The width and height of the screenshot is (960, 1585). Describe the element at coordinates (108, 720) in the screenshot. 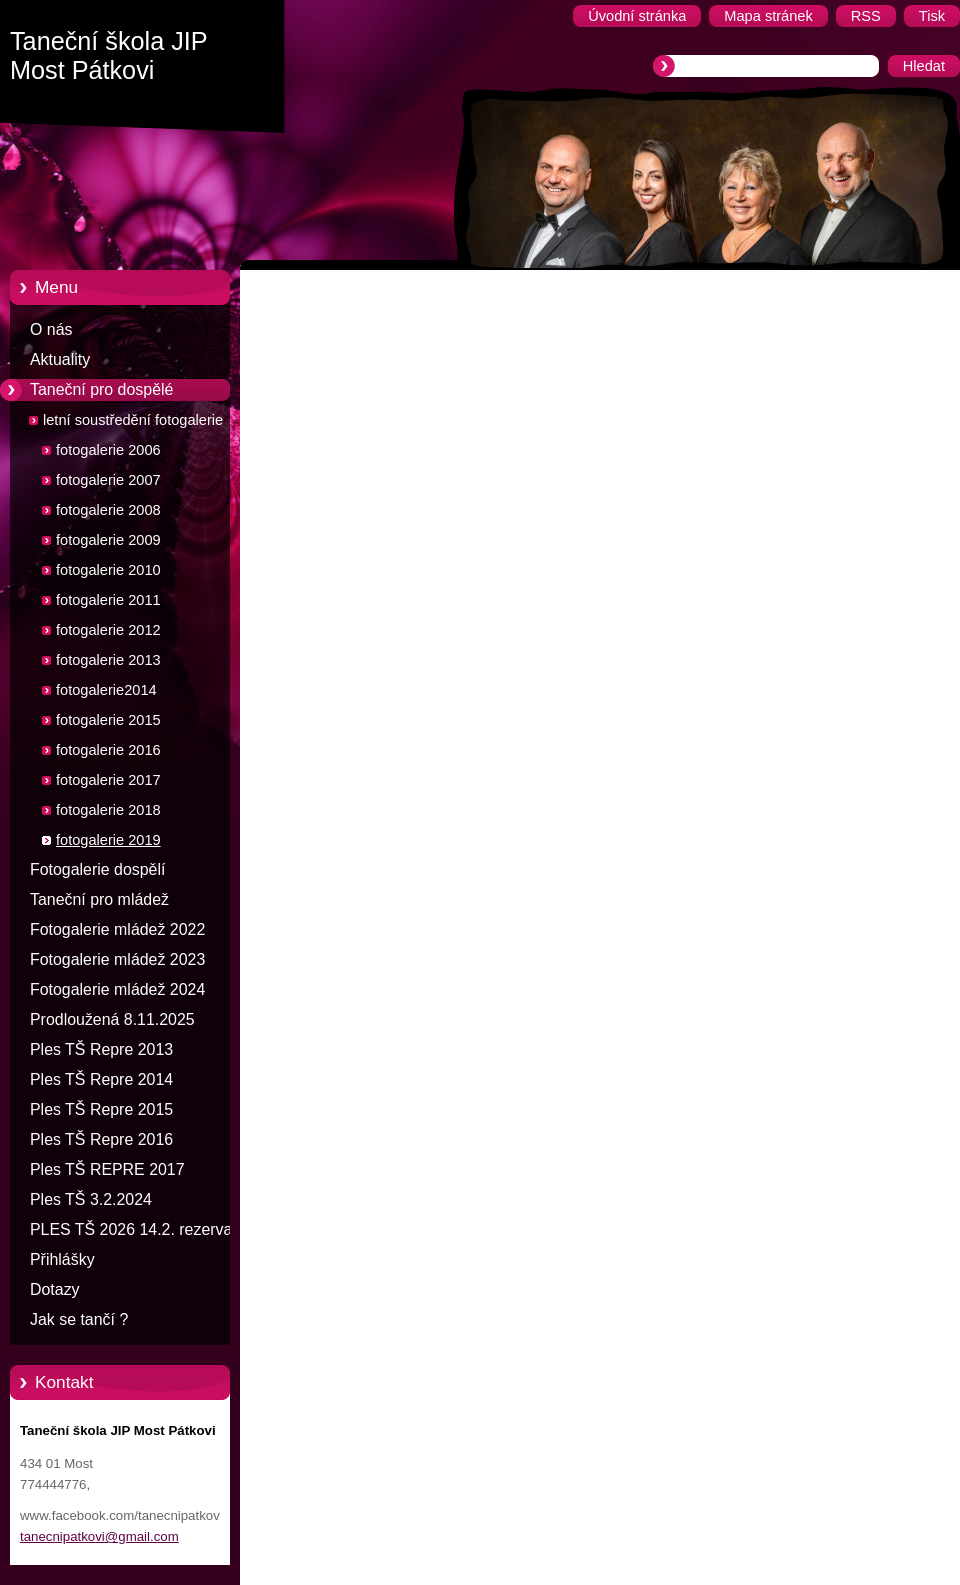

I see `fotogalerie 2015` at that location.